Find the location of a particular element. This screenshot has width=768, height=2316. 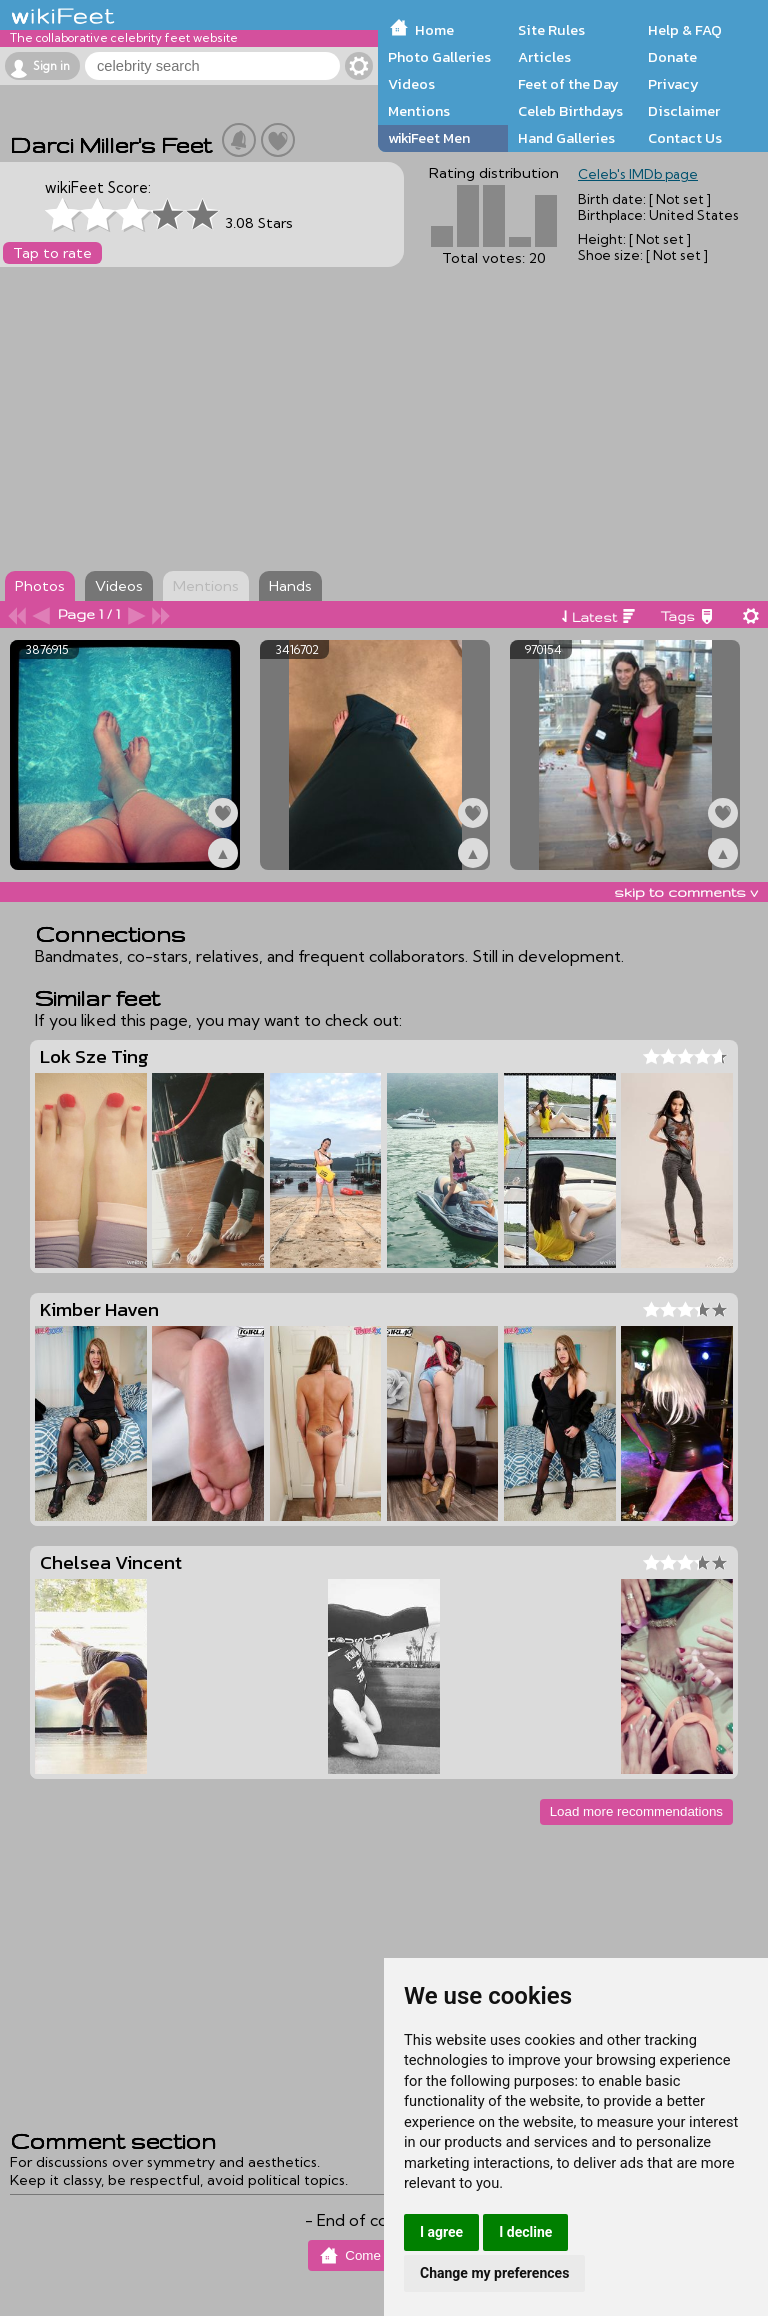

Photo Galleries is located at coordinates (439, 57).